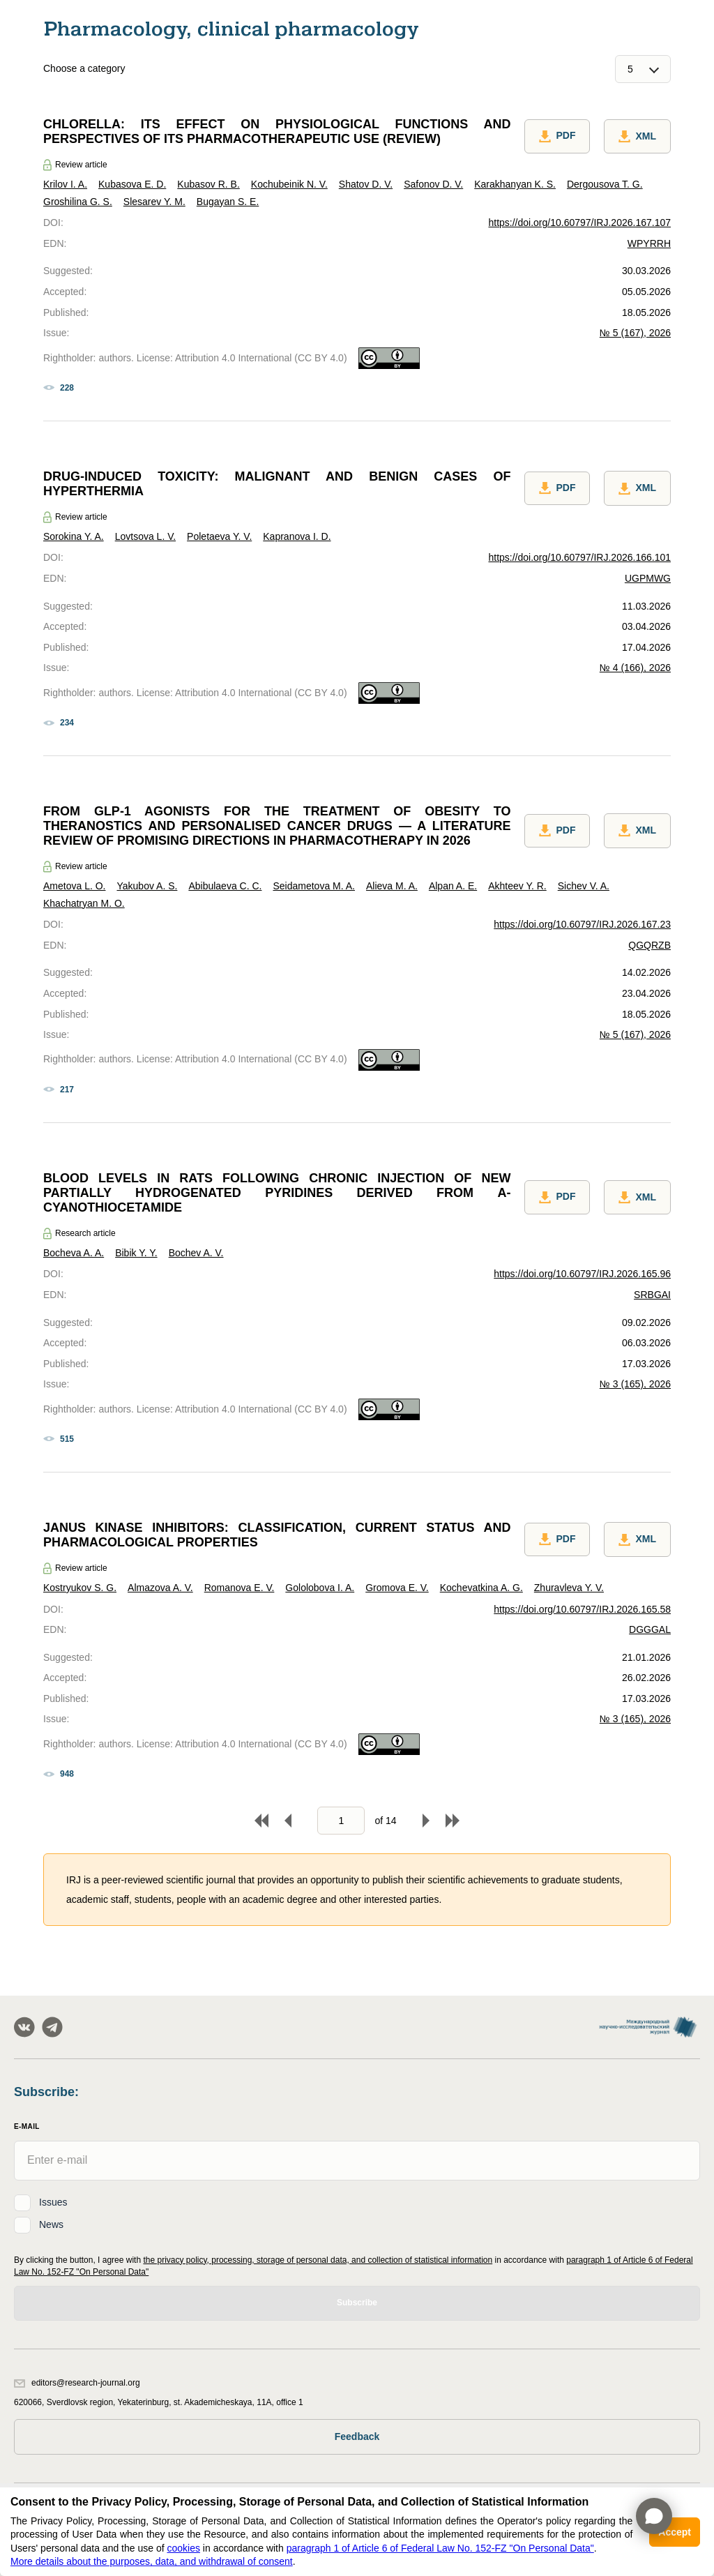 This screenshot has height=2576, width=714. What do you see at coordinates (77, 2383) in the screenshot?
I see `editors@research-journal.org` at bounding box center [77, 2383].